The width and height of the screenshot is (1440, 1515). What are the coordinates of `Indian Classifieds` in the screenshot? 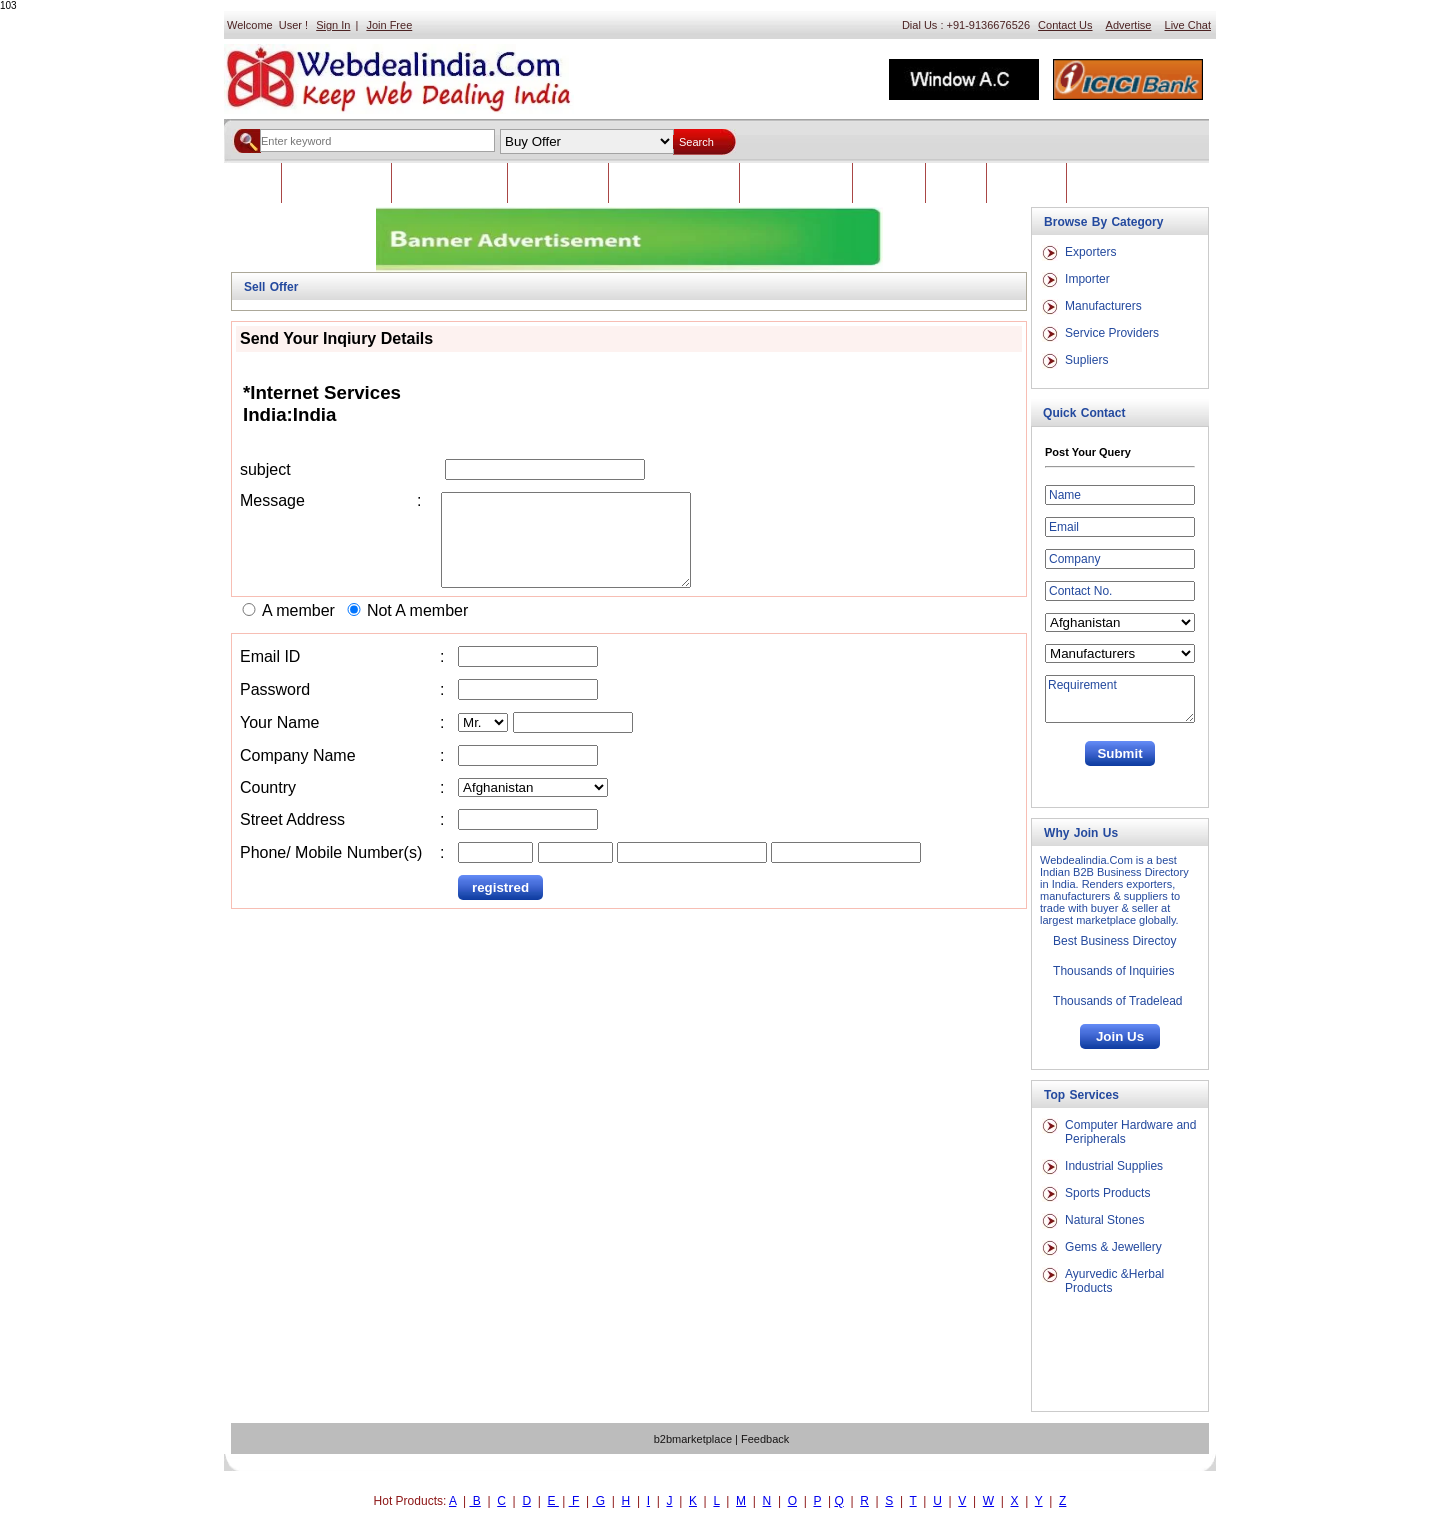 It's located at (336, 183).